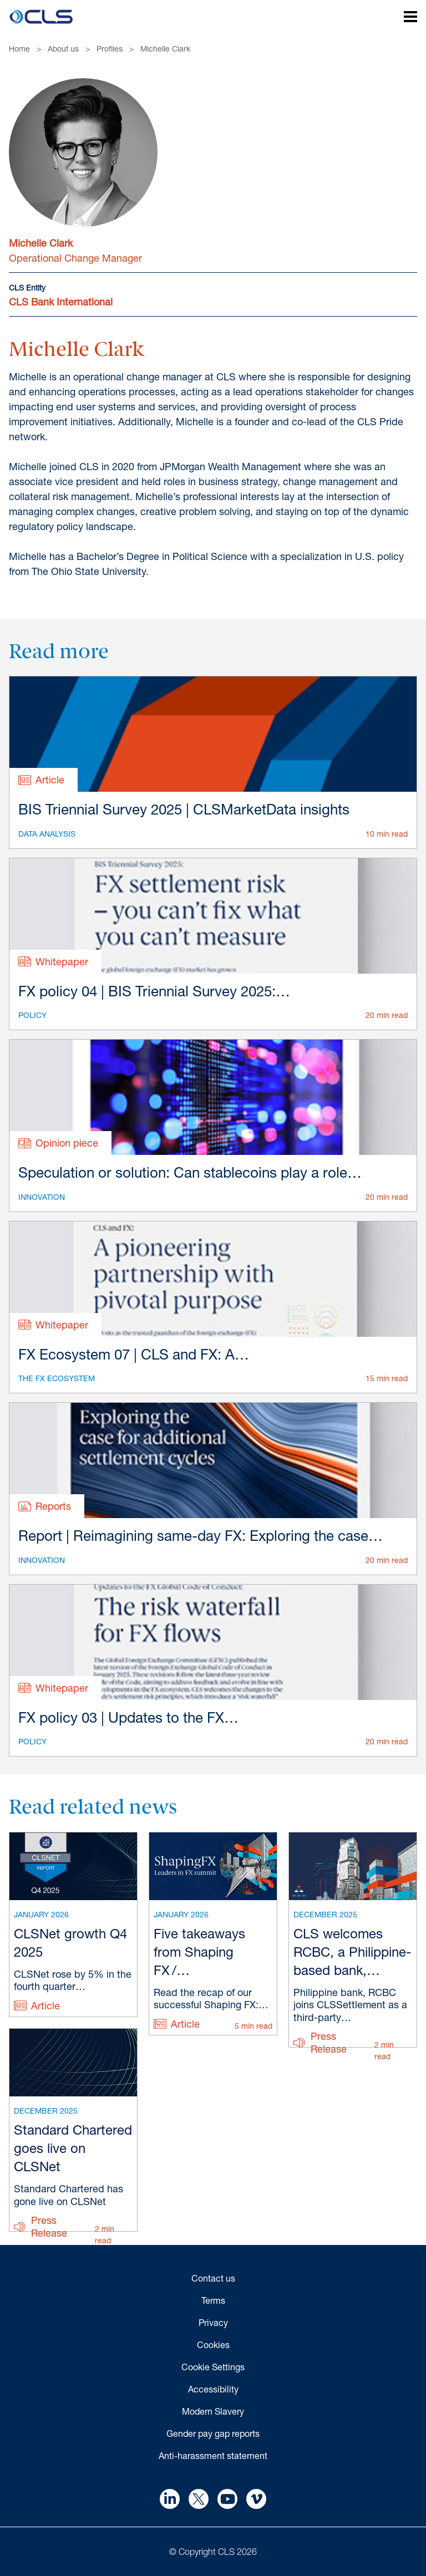 This screenshot has width=426, height=2576. What do you see at coordinates (70, 1942) in the screenshot?
I see `CLSNet growth Q4 2025` at bounding box center [70, 1942].